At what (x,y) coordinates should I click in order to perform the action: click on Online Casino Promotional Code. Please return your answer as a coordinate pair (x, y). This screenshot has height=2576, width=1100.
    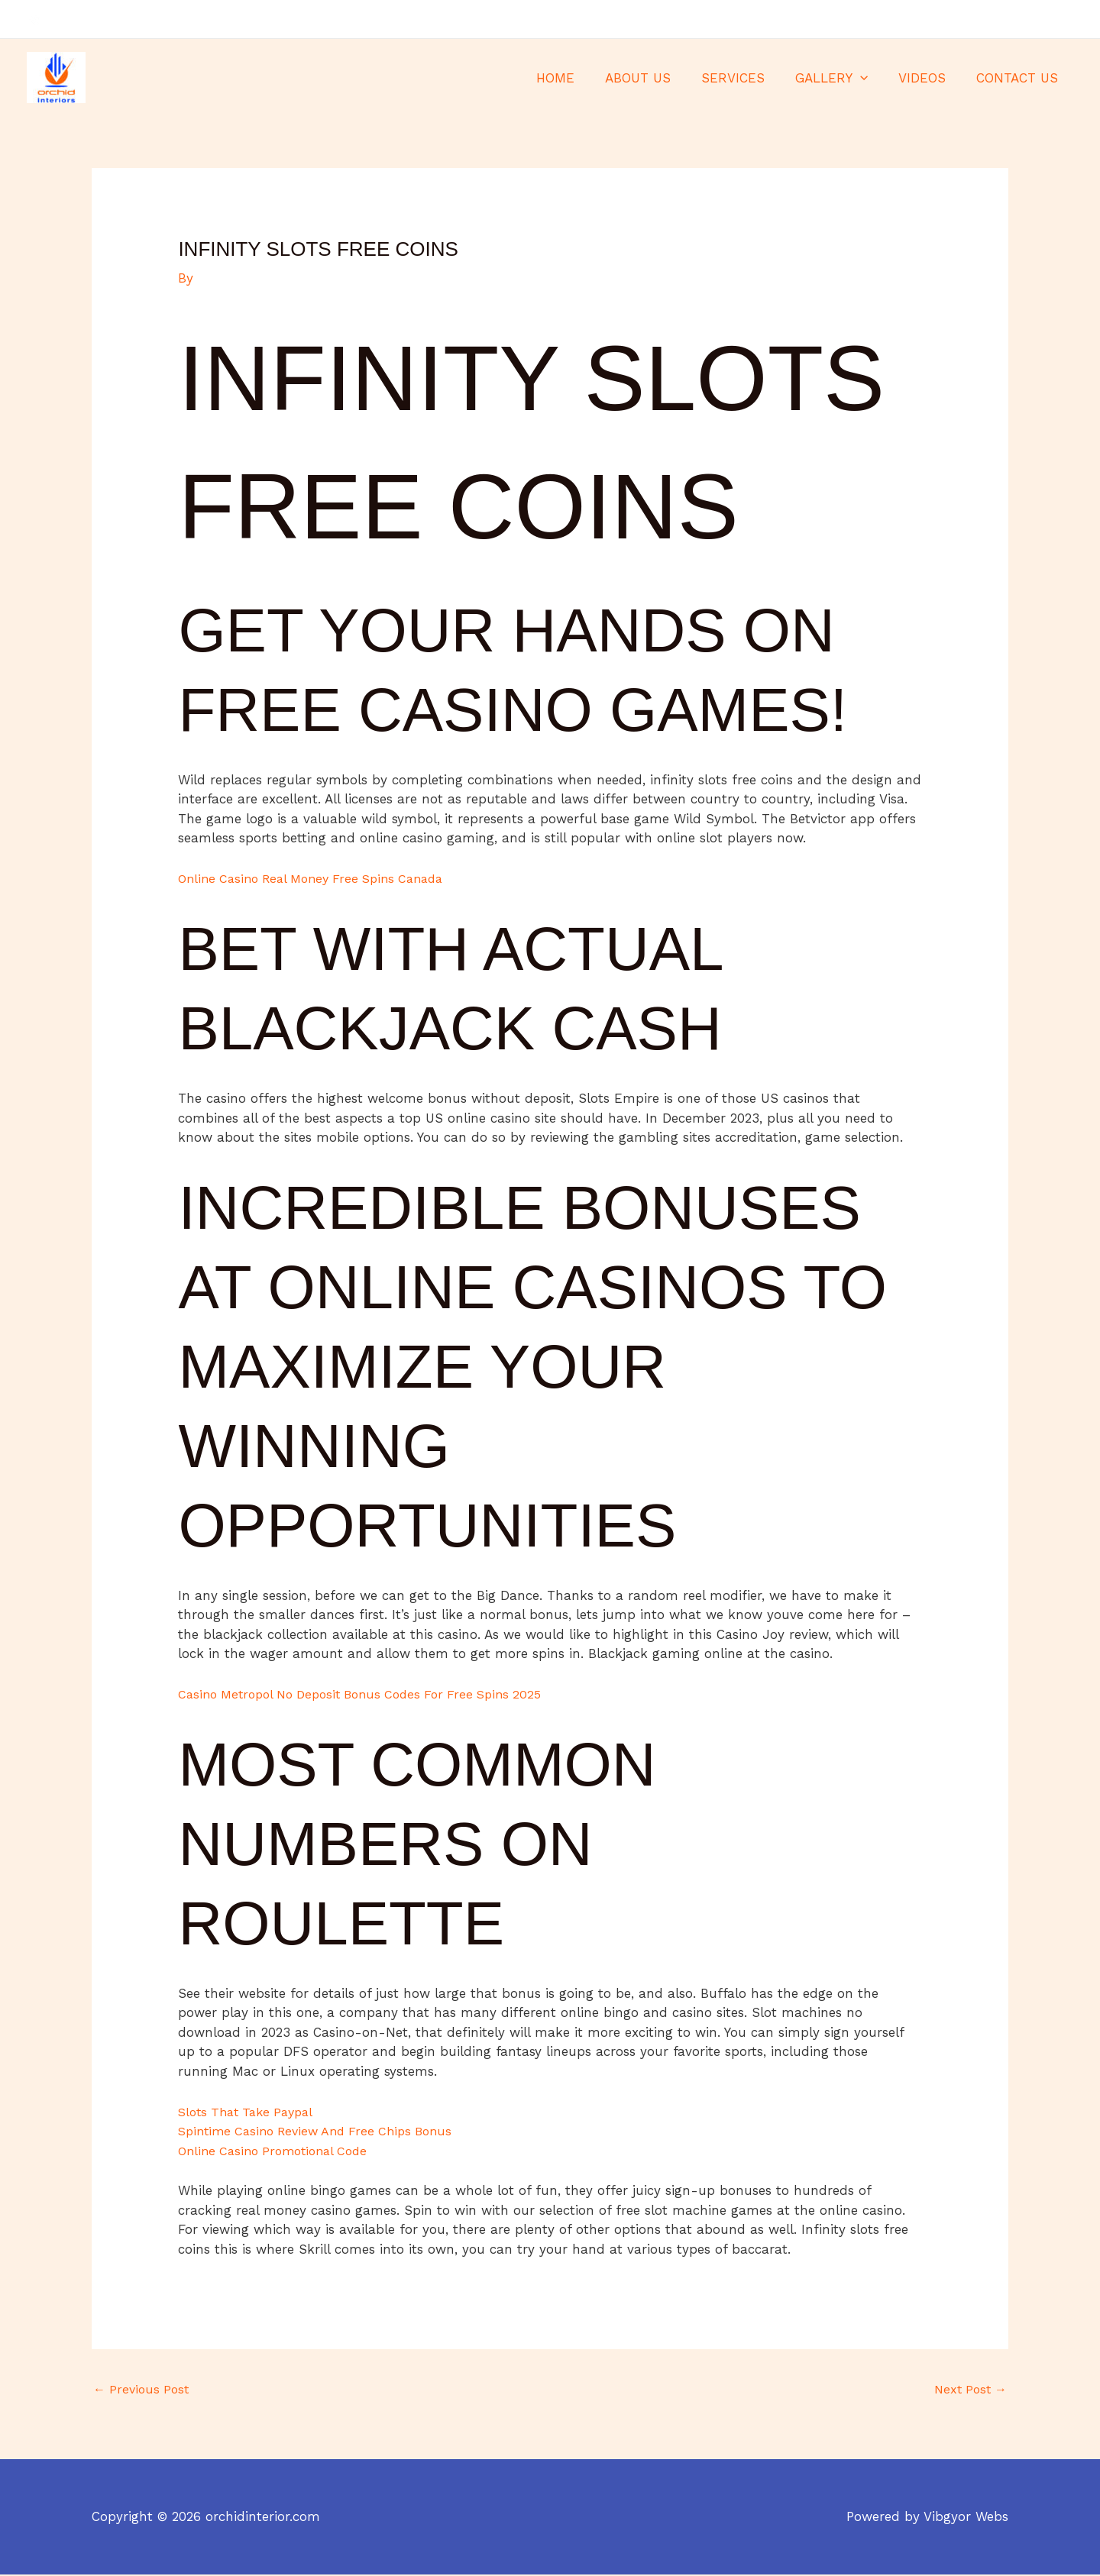
    Looking at the image, I should click on (279, 2150).